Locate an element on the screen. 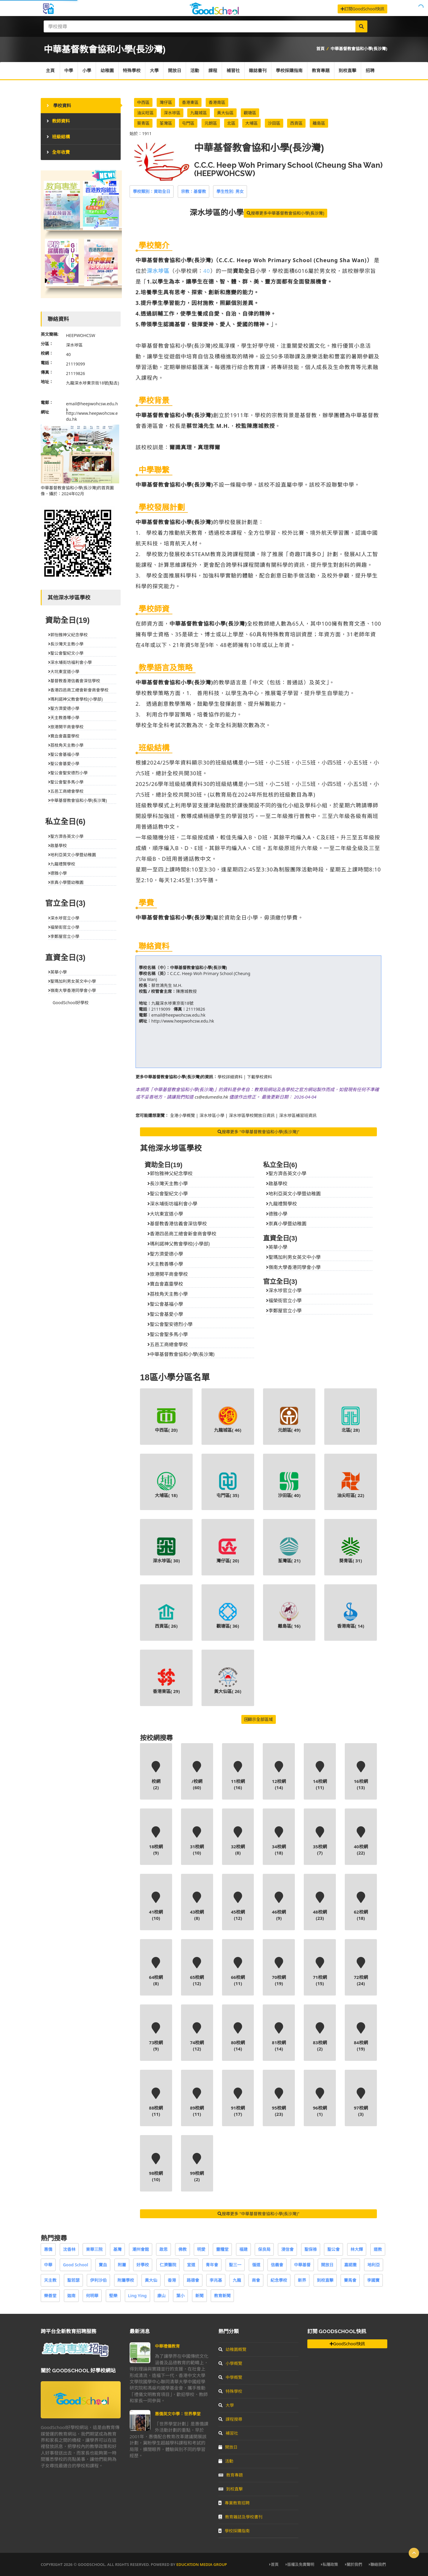 The height and width of the screenshot is (2576, 428). 北區( ) is located at coordinates (350, 1419).